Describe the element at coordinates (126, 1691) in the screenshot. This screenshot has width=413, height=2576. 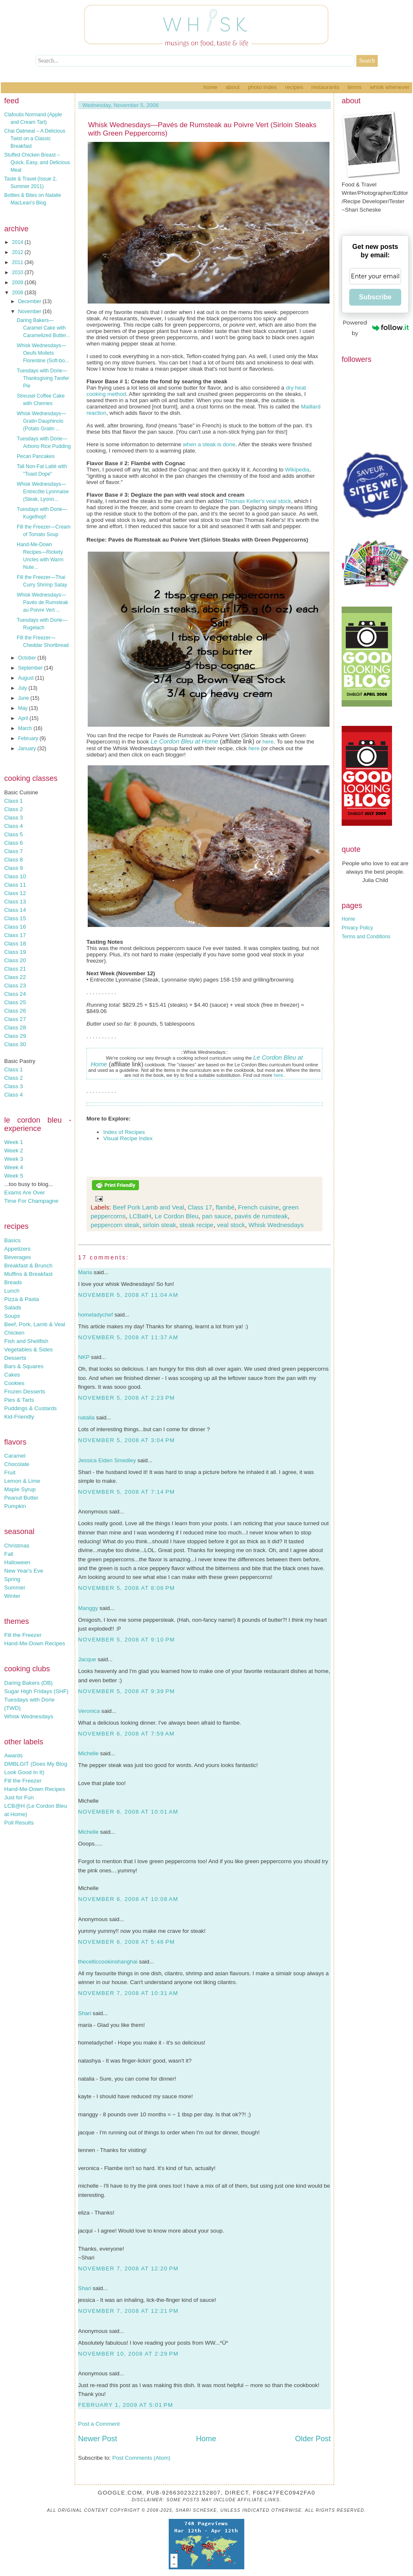
I see `November 5, 2008 at 9:39 PM` at that location.